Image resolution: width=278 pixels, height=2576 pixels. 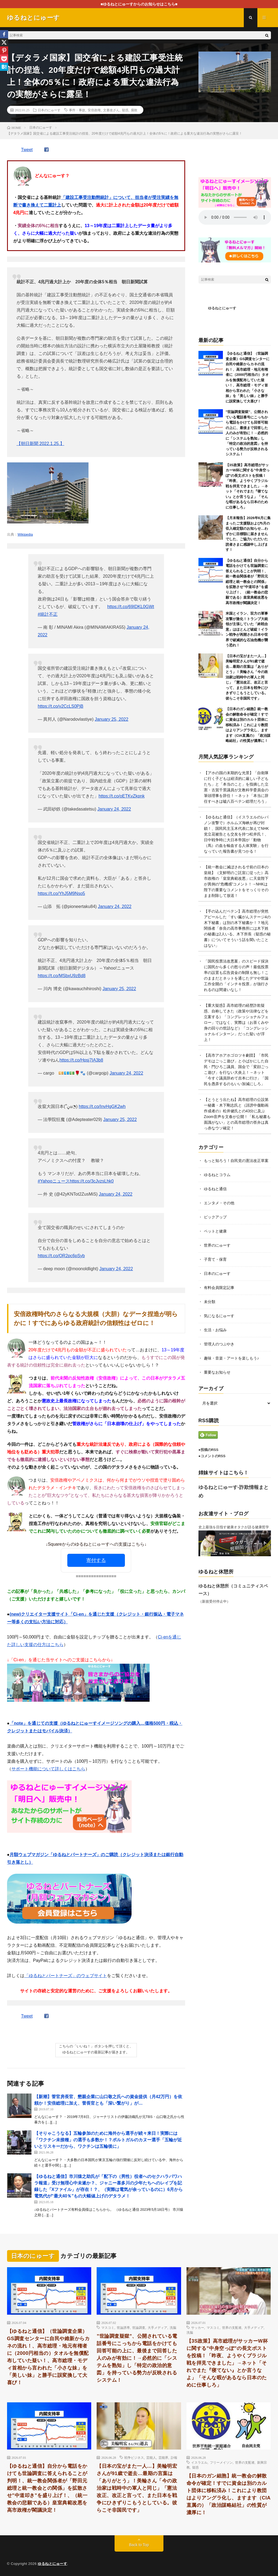 What do you see at coordinates (94, 110) in the screenshot?
I see `安倍政権` at bounding box center [94, 110].